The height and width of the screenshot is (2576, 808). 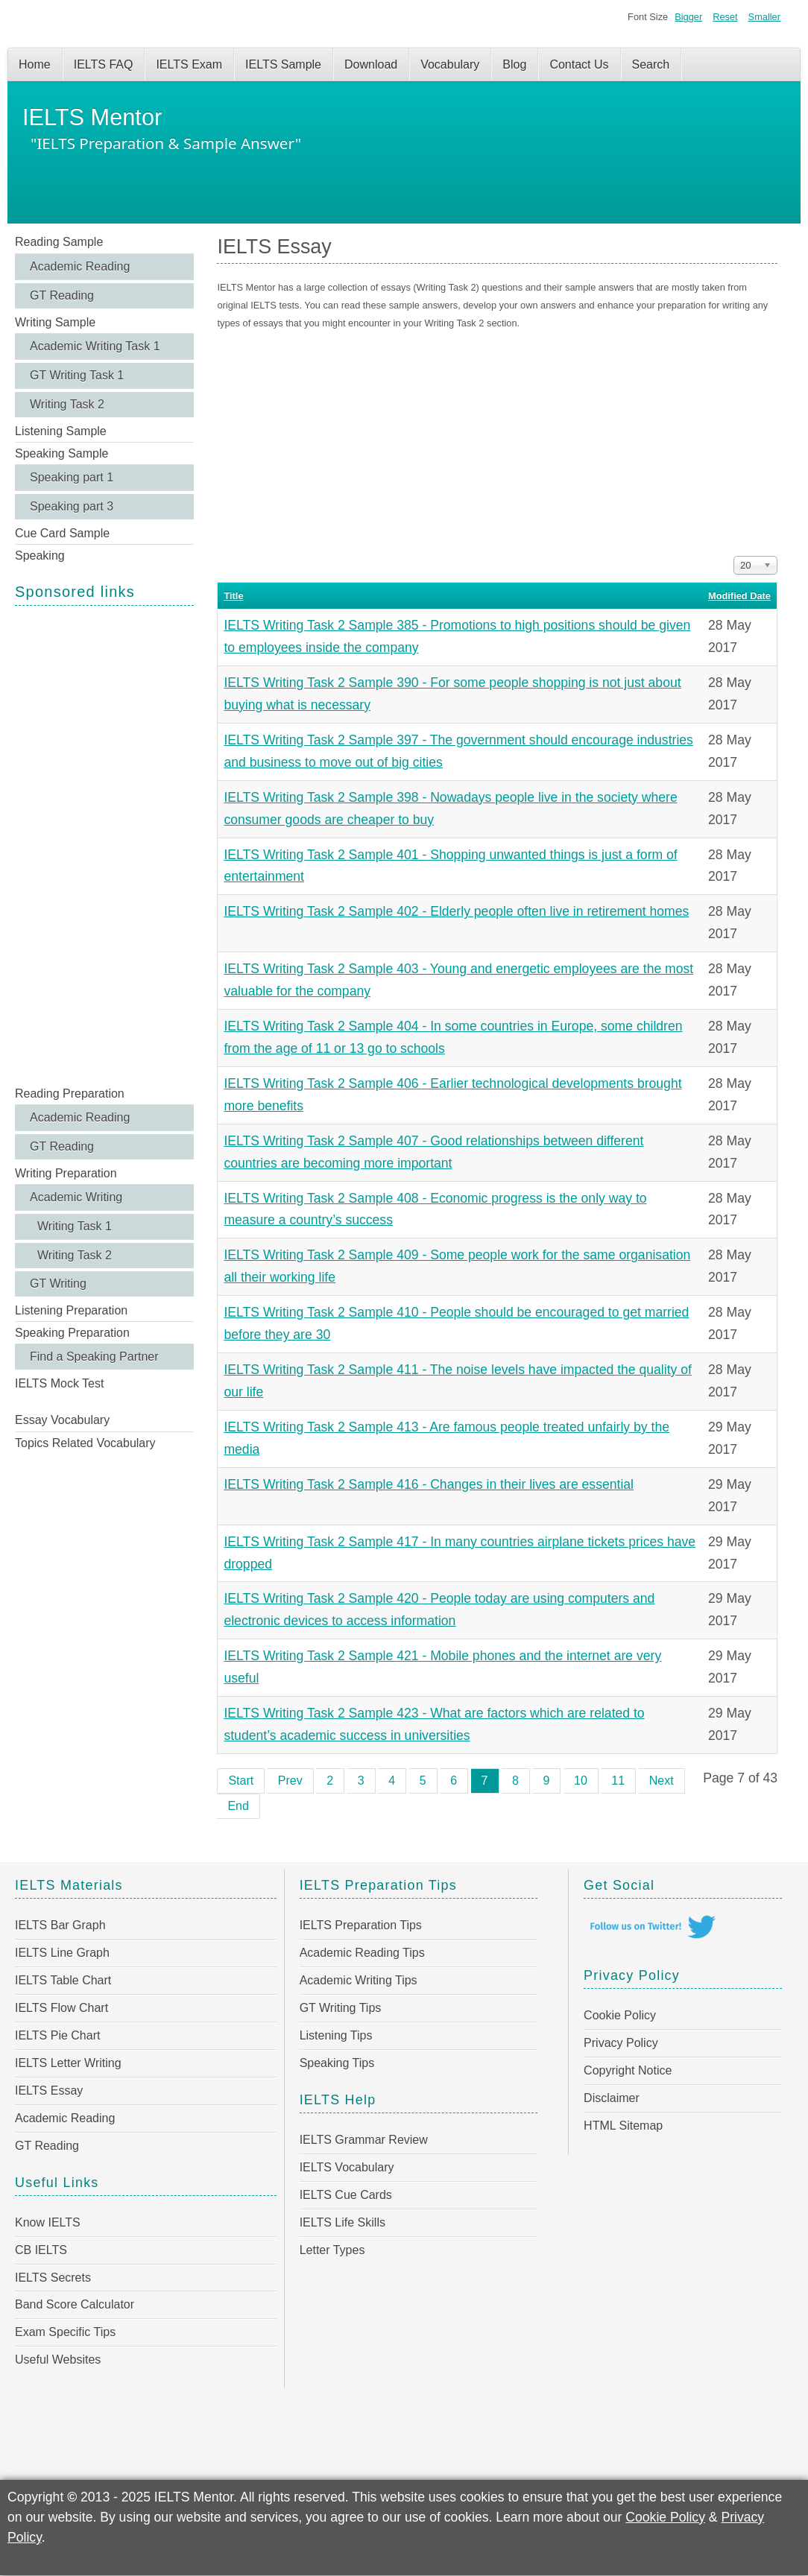 What do you see at coordinates (341, 2007) in the screenshot?
I see `GT Writing Tips` at bounding box center [341, 2007].